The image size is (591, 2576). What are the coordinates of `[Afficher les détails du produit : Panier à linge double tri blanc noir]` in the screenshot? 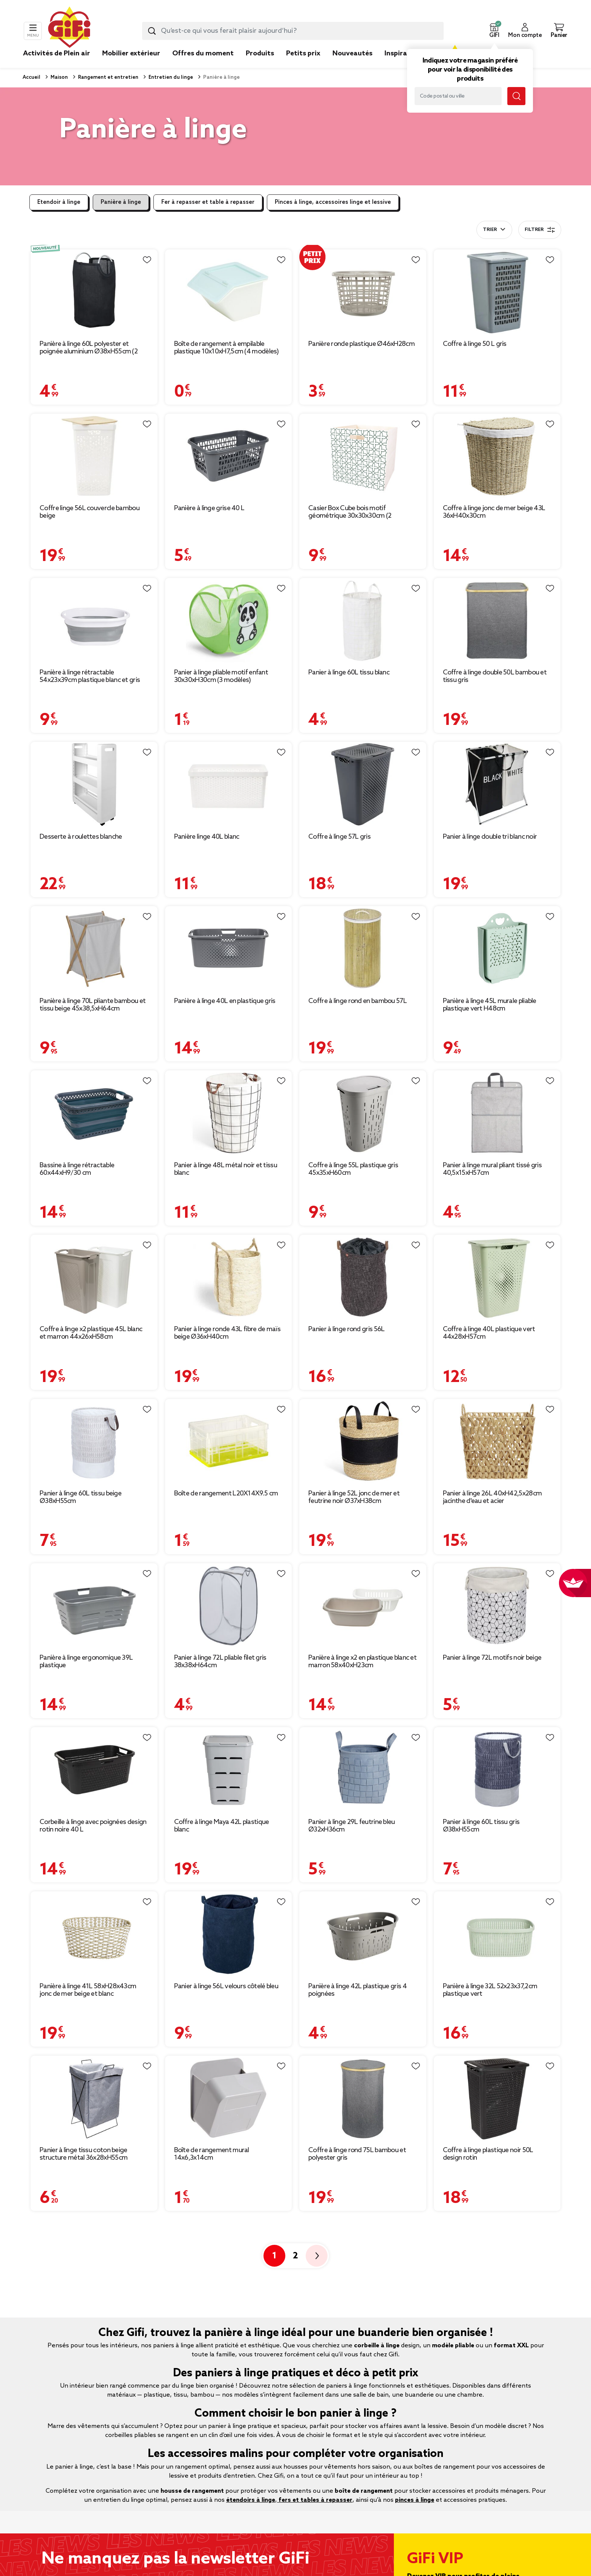 It's located at (497, 784).